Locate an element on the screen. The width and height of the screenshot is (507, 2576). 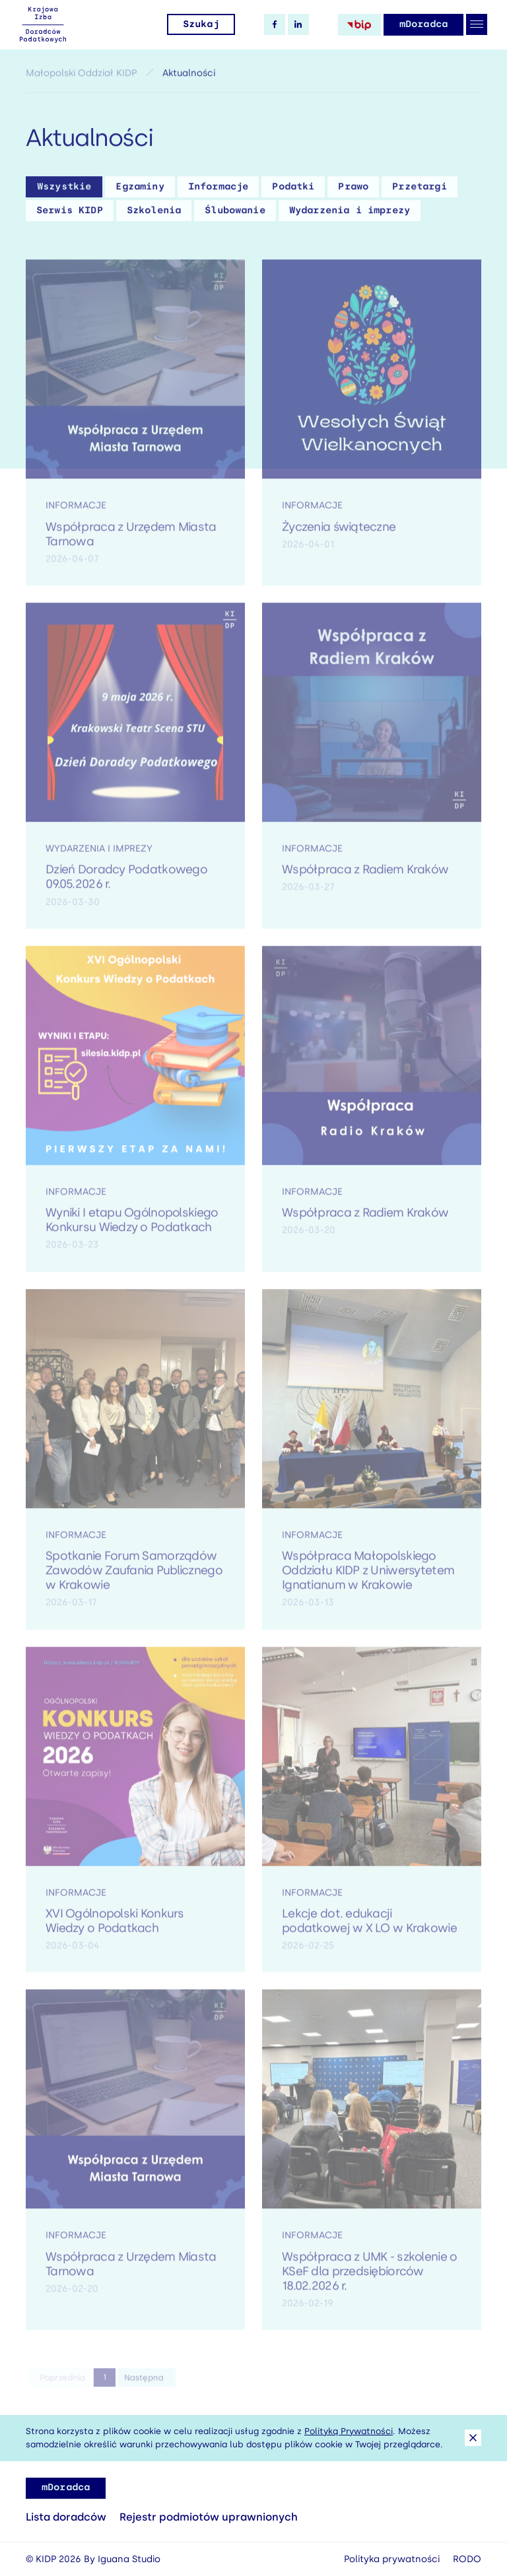
Wszystkie is located at coordinates (64, 189).